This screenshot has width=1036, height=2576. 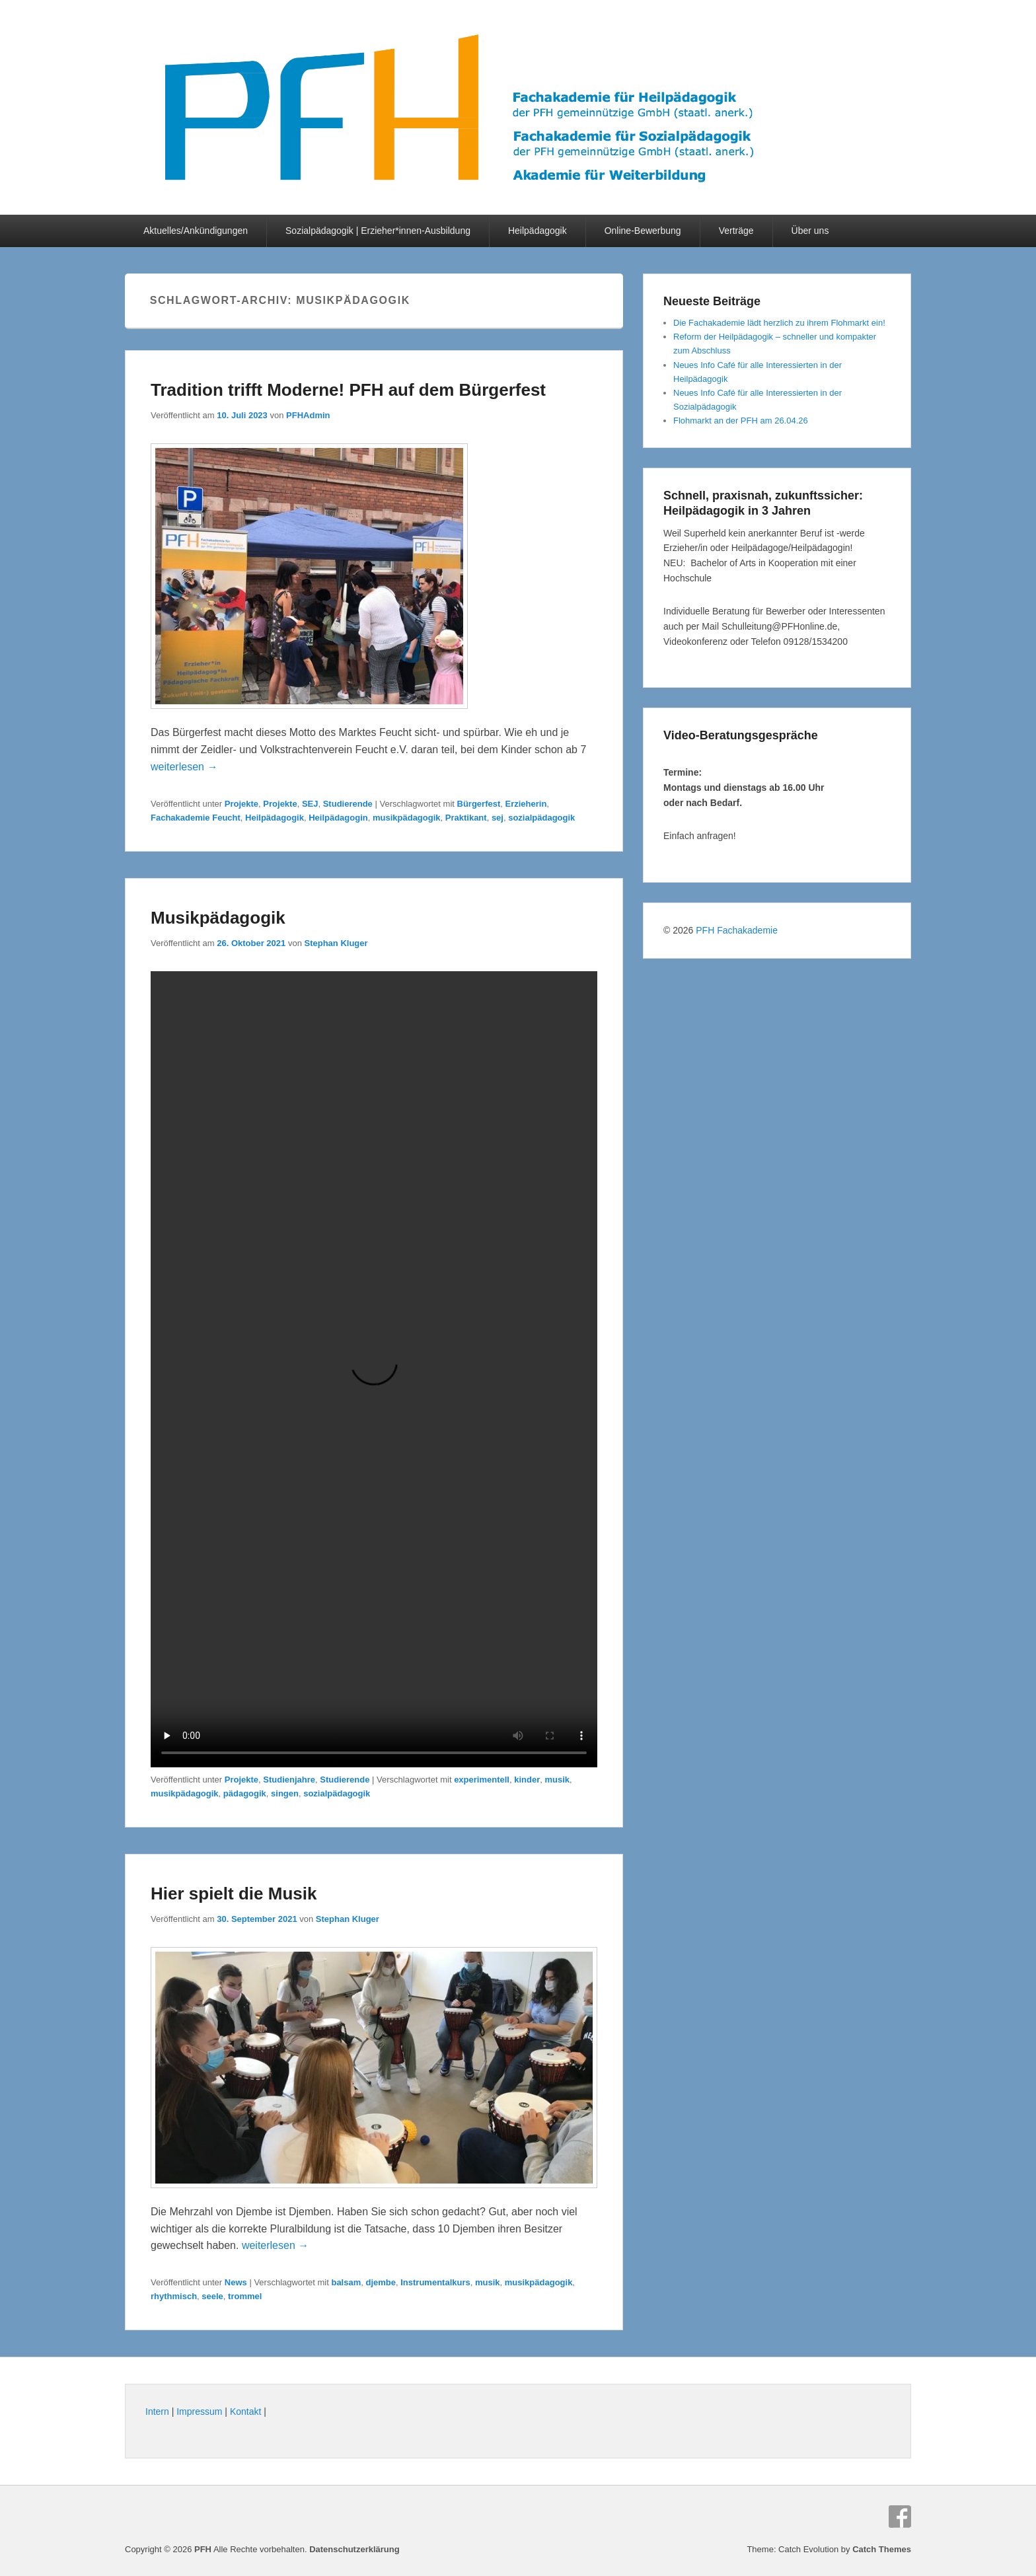 I want to click on experimentell, so click(x=481, y=1780).